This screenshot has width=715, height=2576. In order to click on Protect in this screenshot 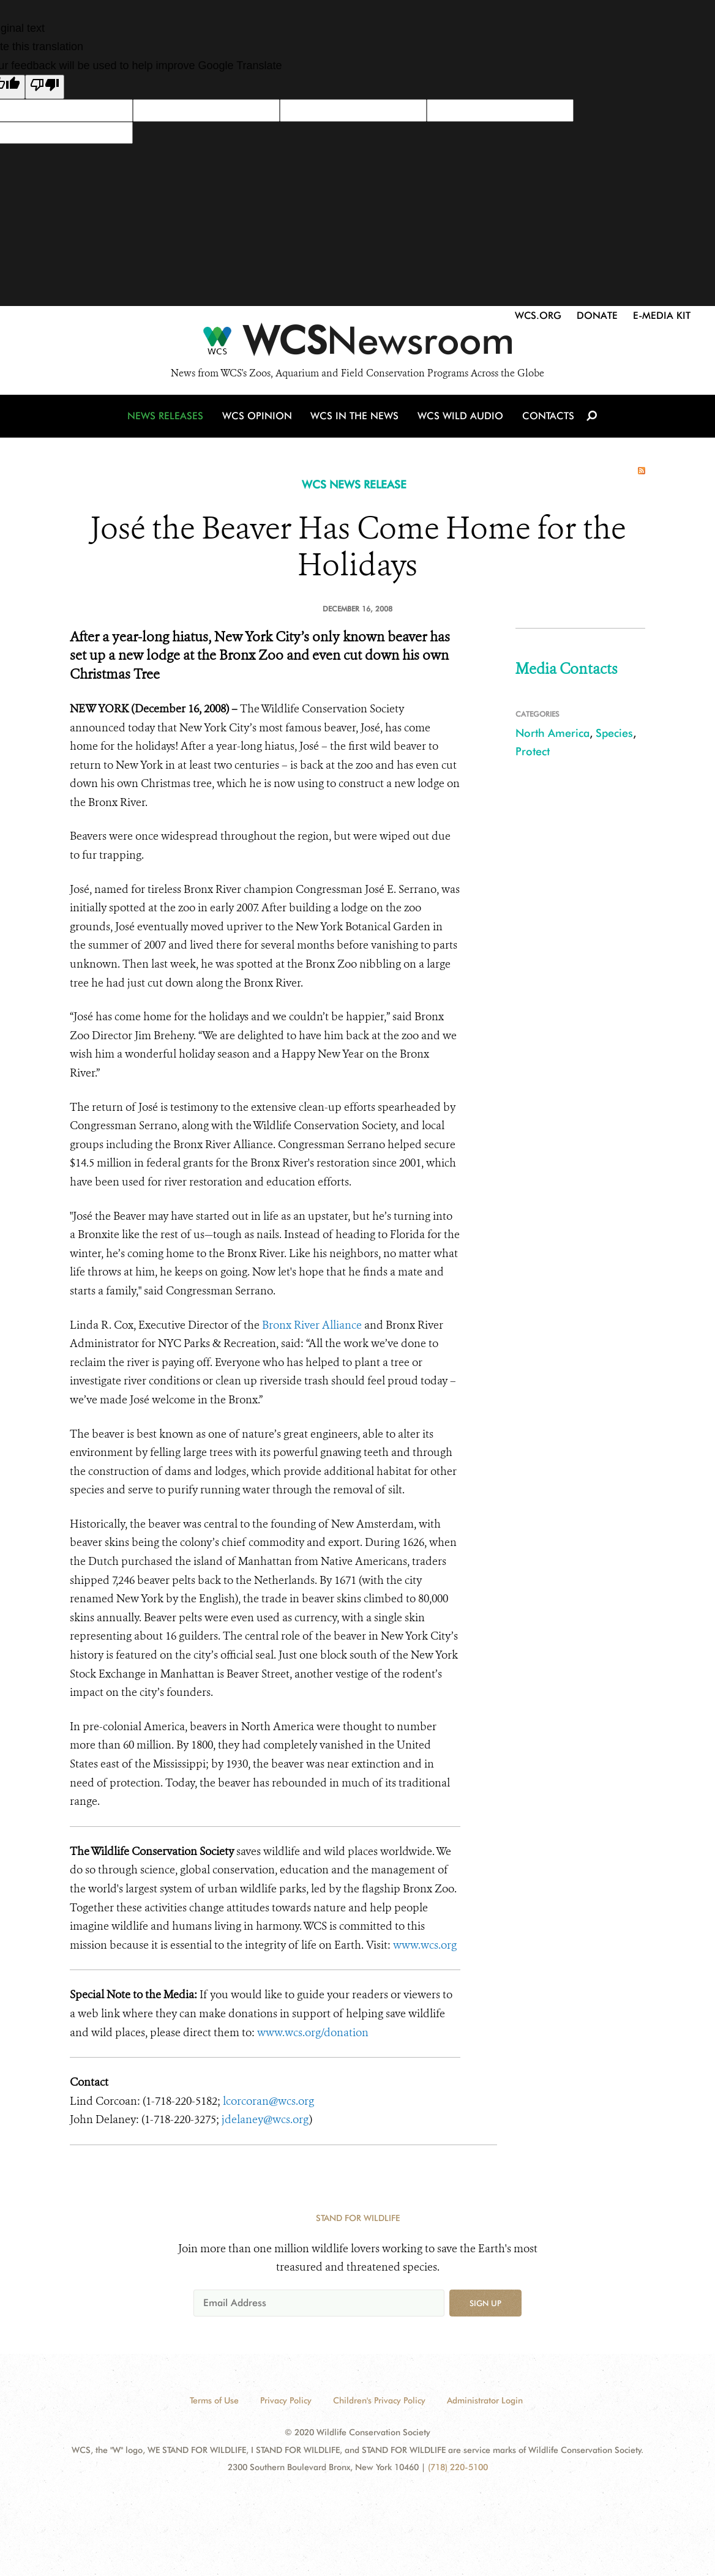, I will do `click(532, 751)`.